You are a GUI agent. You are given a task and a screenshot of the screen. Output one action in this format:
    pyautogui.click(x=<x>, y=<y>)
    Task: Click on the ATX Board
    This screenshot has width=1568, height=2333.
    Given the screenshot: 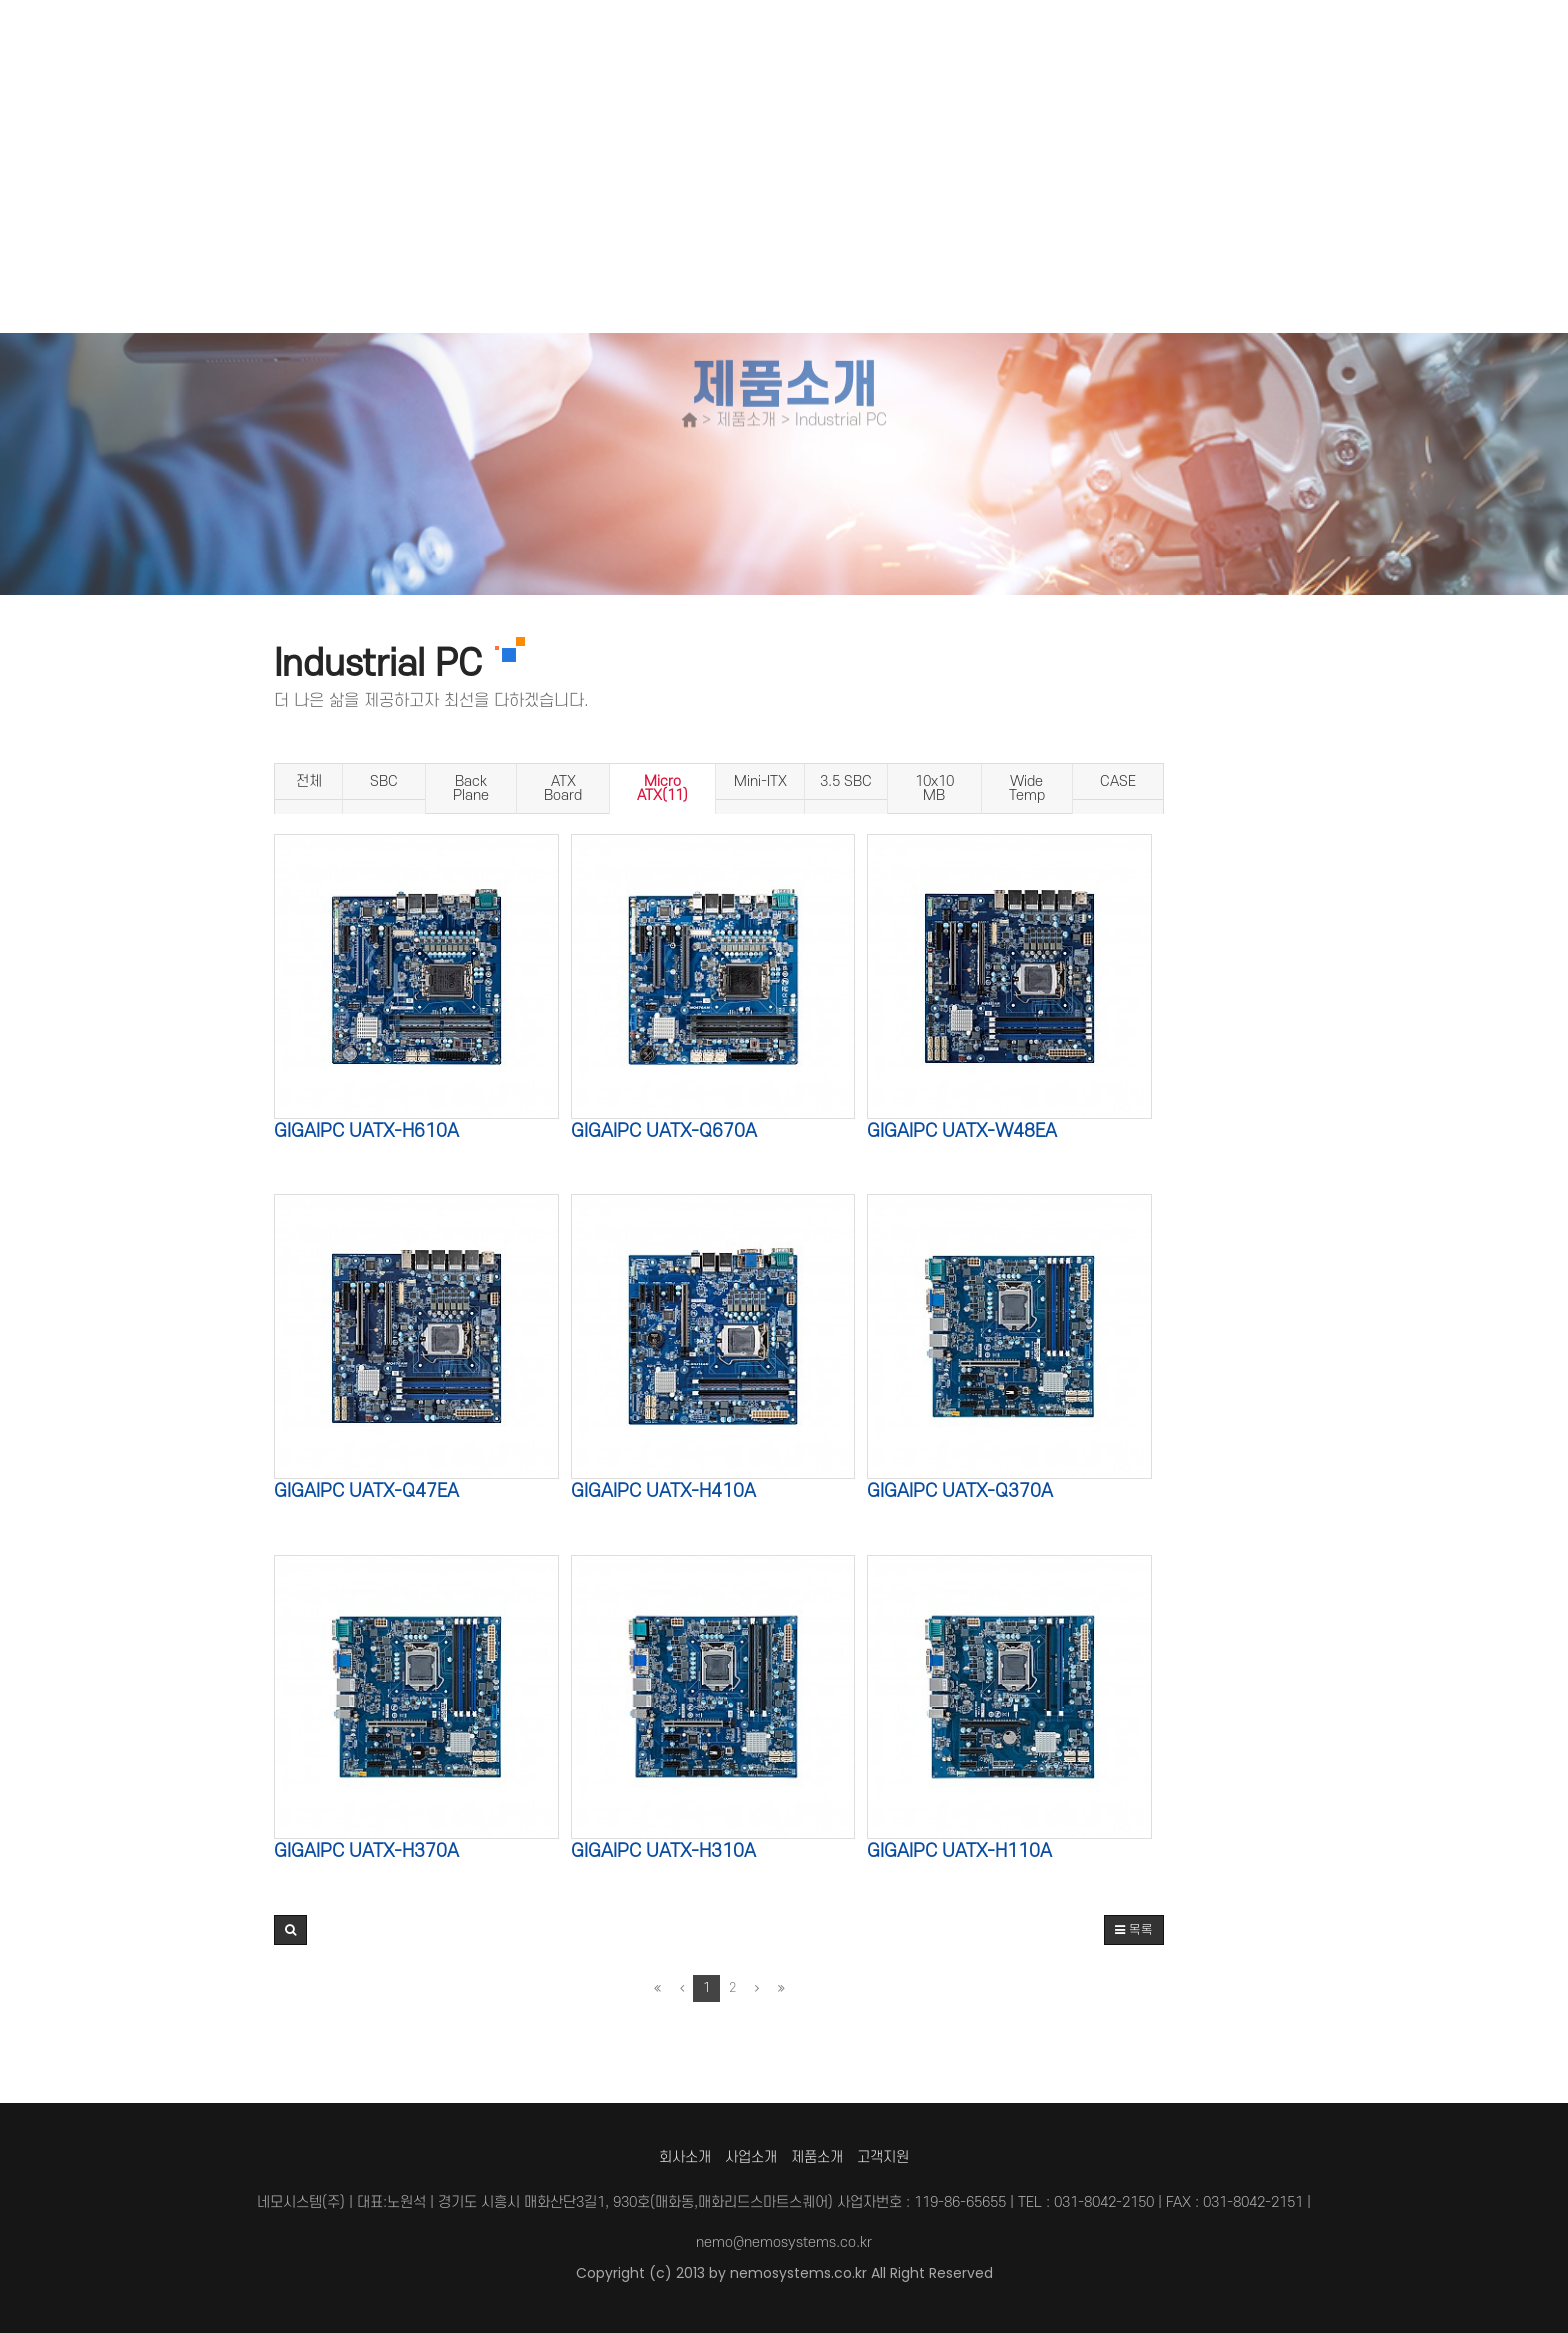 What is the action you would take?
    pyautogui.click(x=563, y=788)
    